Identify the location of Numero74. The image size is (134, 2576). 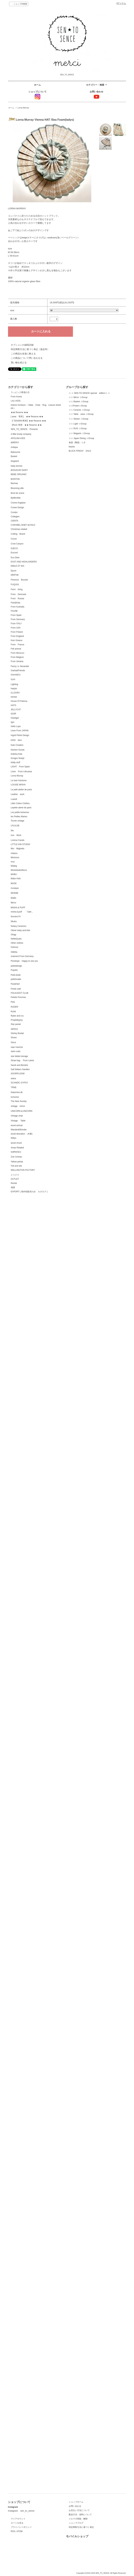
(19, 1684).